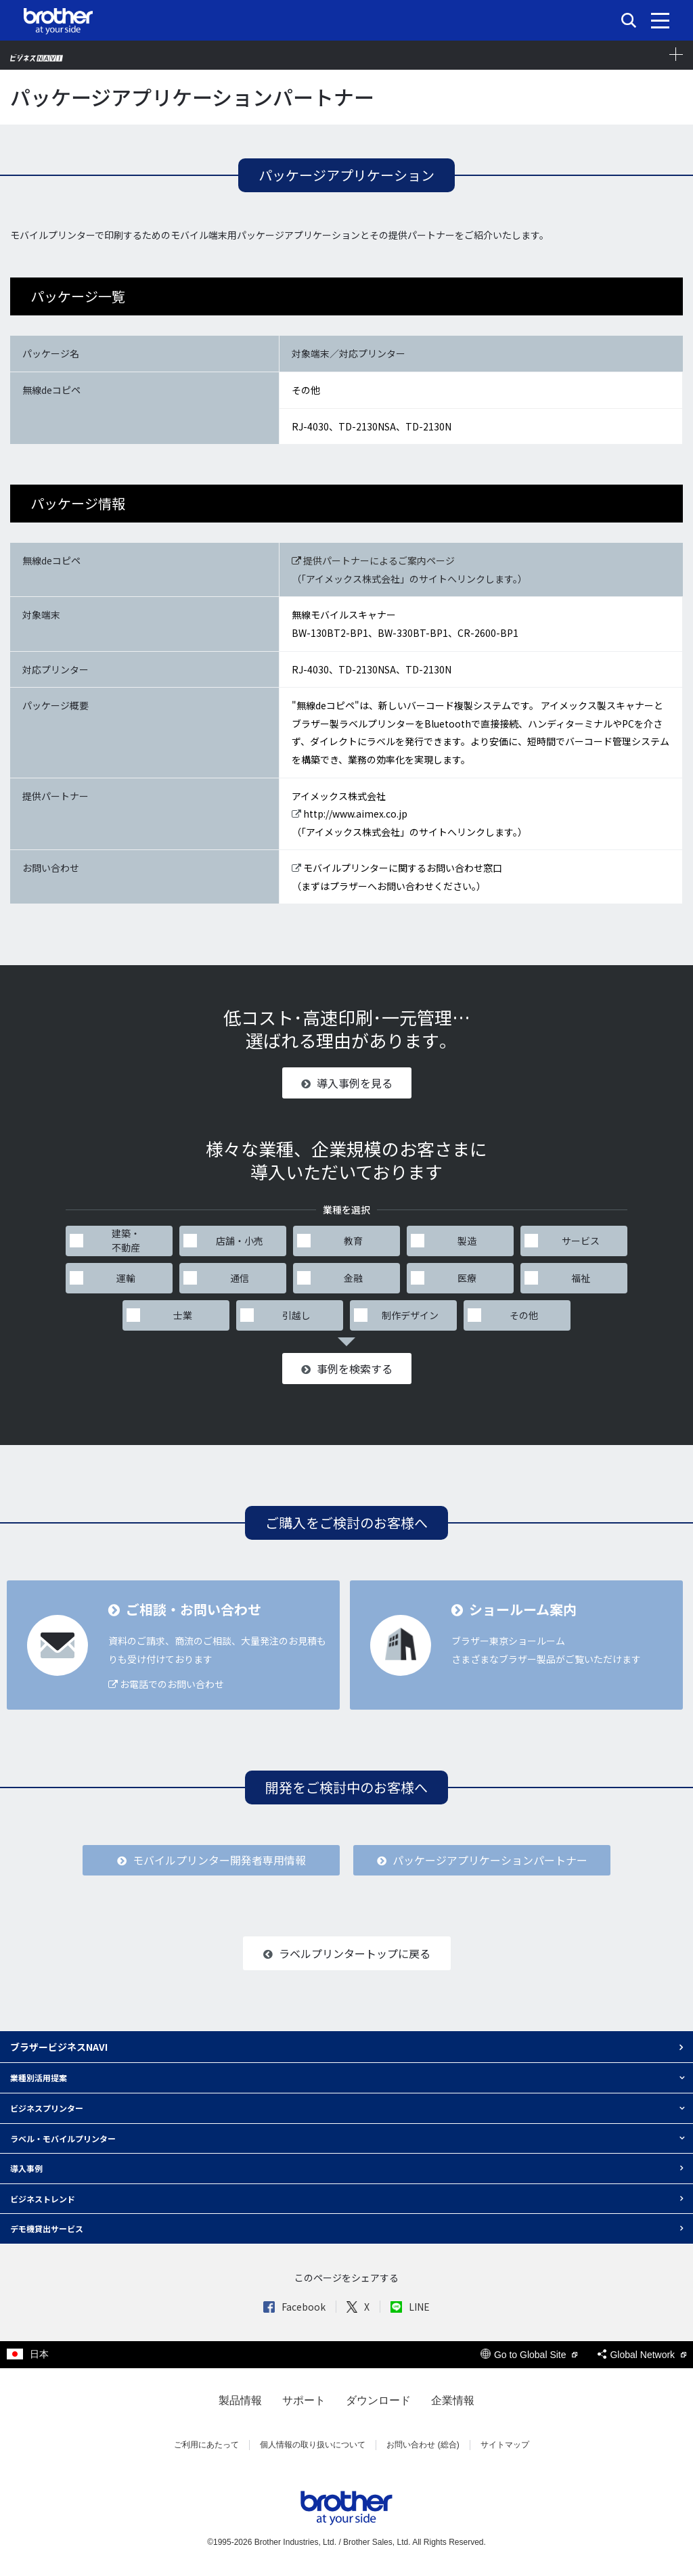 The width and height of the screenshot is (693, 2576). I want to click on 個人情報の取り扱いについて, so click(312, 2444).